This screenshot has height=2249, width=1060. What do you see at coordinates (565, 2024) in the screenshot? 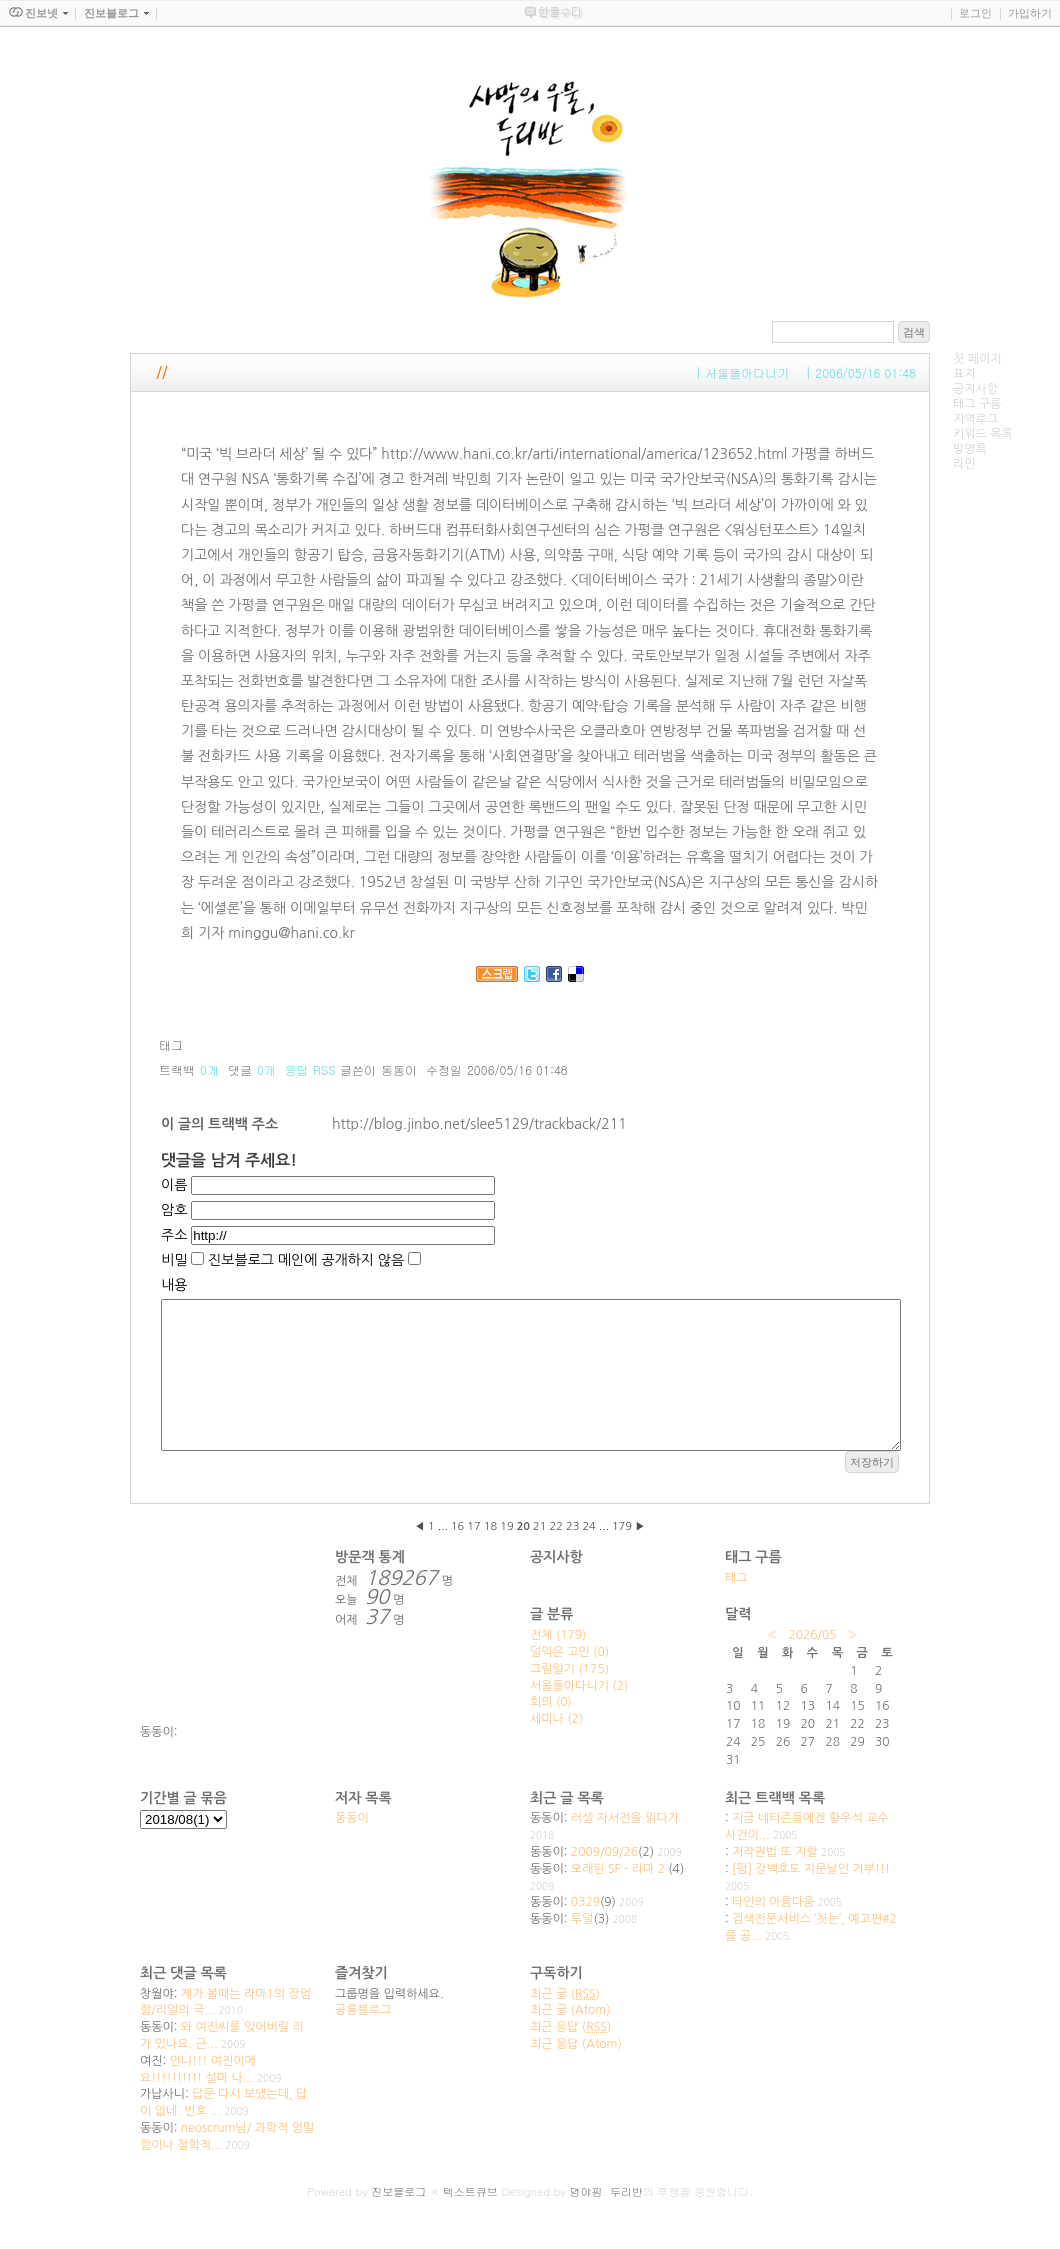
I see `최근 글 ()` at bounding box center [565, 2024].